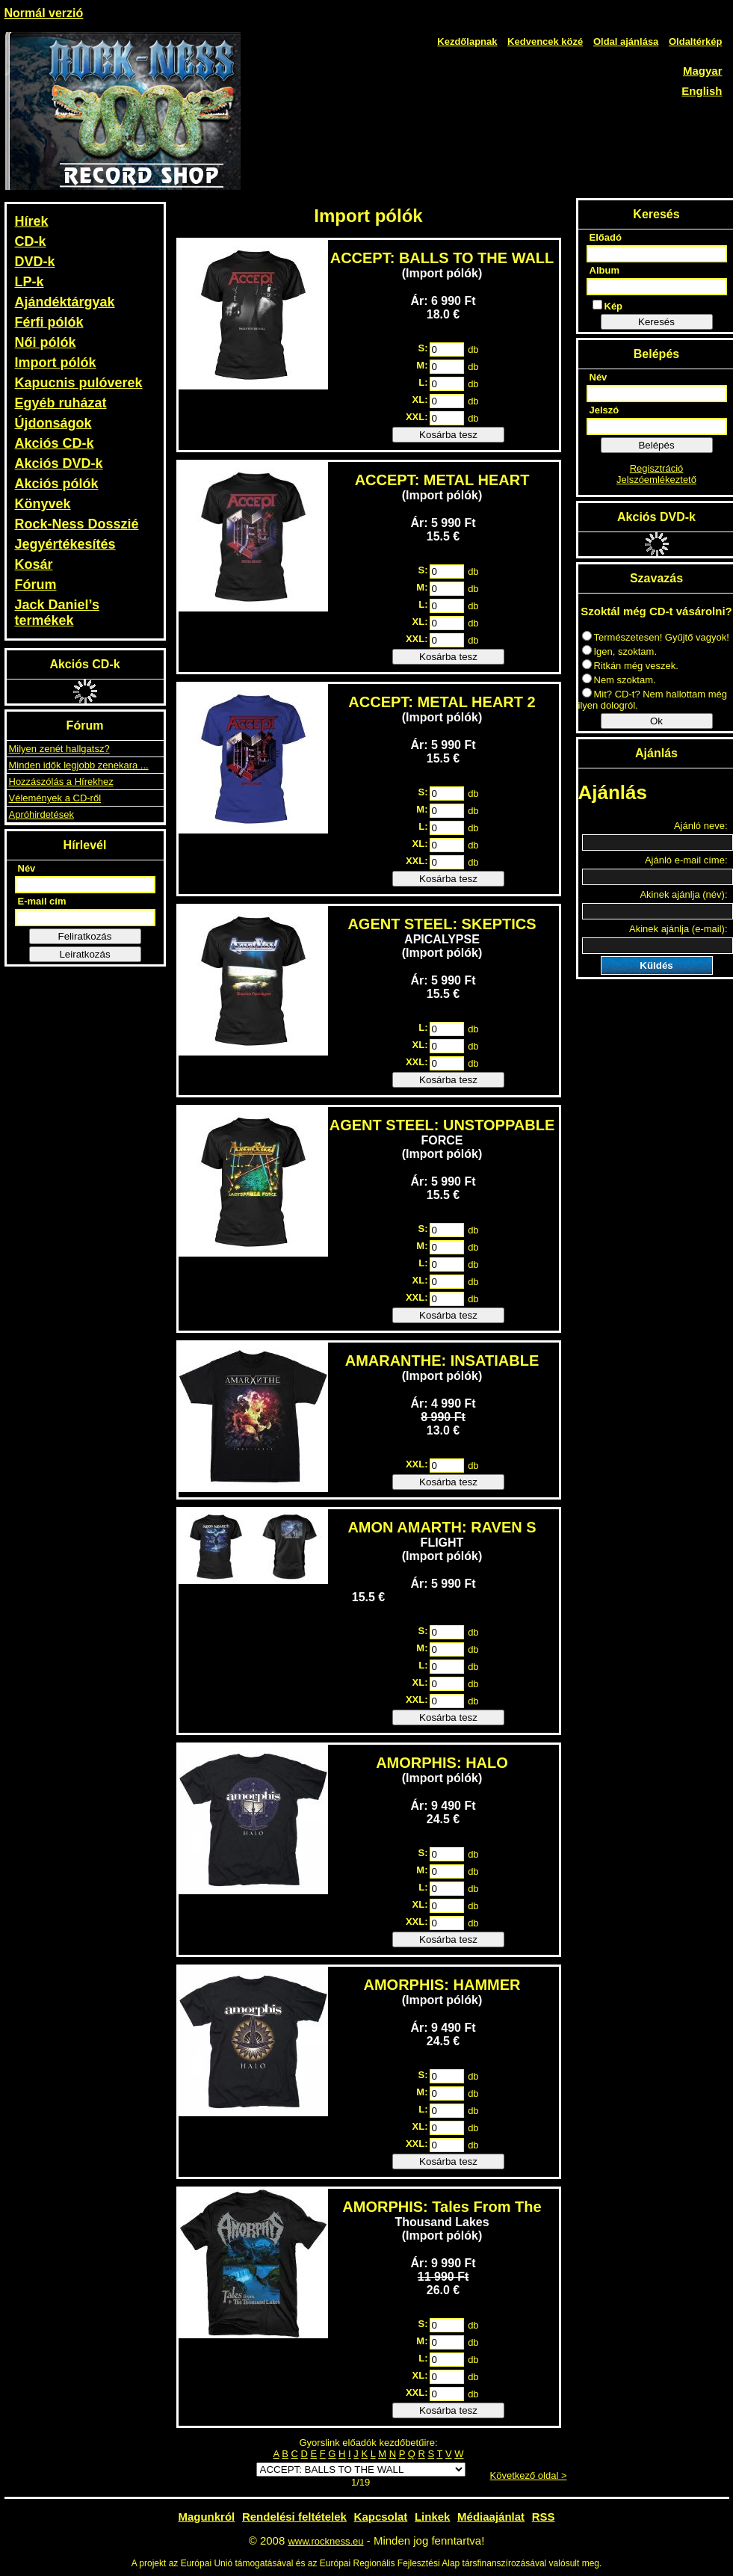 This screenshot has width=733, height=2576. Describe the element at coordinates (57, 483) in the screenshot. I see `Akciós pólók` at that location.